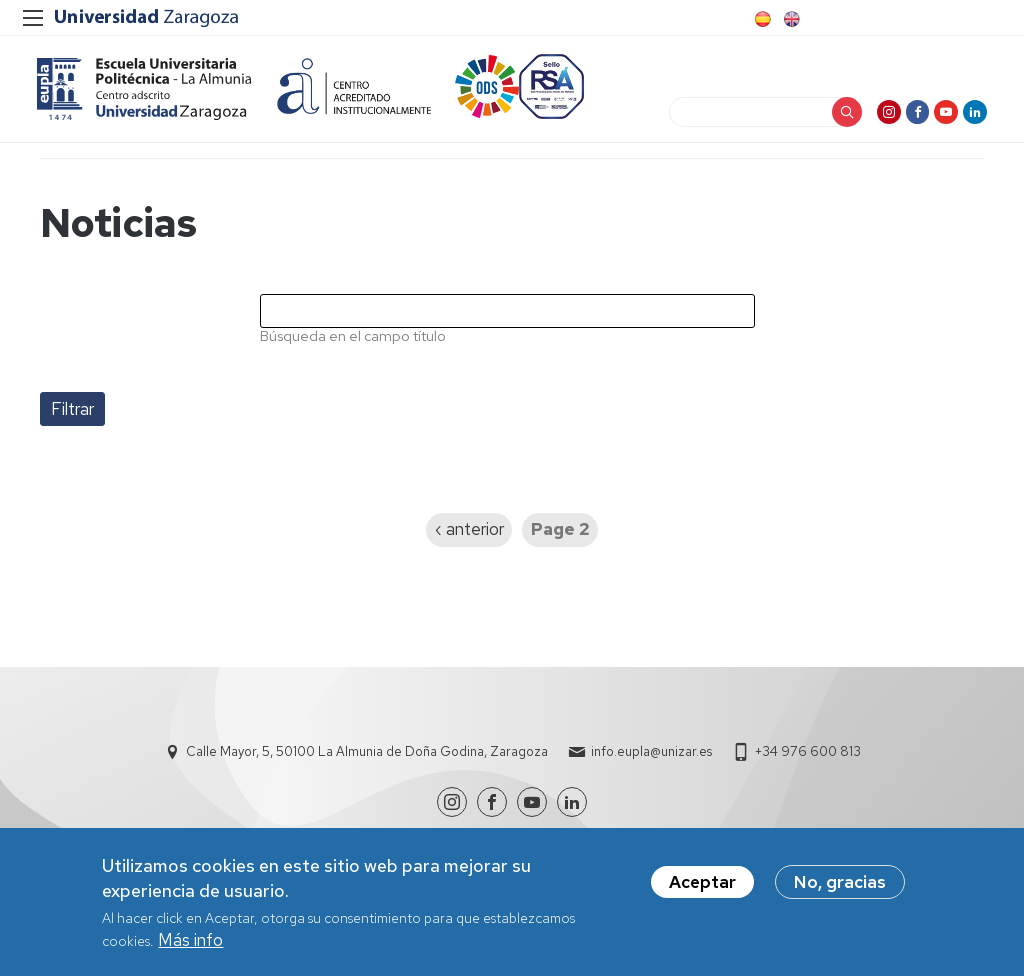 This screenshot has height=976, width=1024. What do you see at coordinates (190, 940) in the screenshot?
I see `Más info` at bounding box center [190, 940].